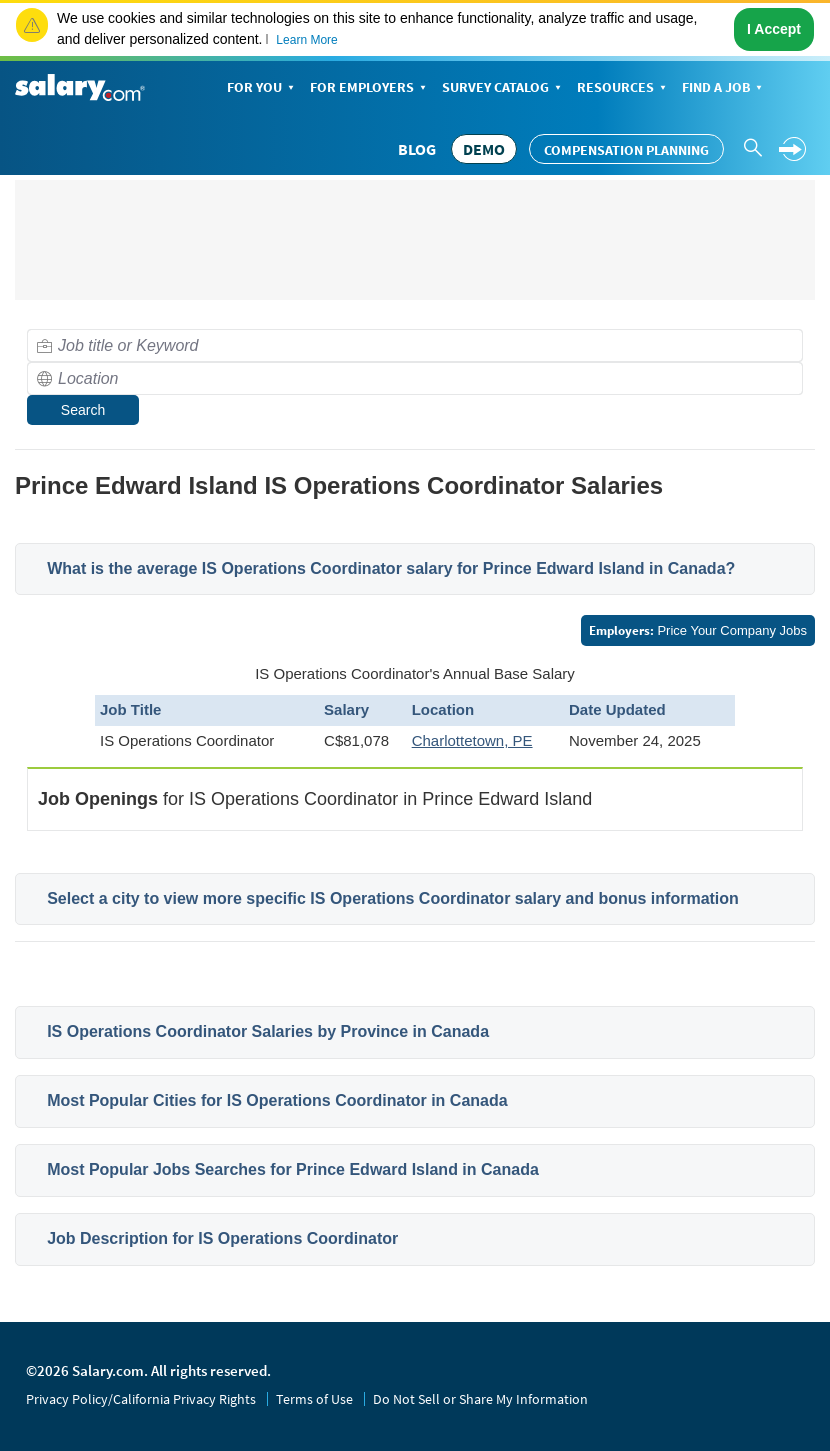  What do you see at coordinates (314, 1399) in the screenshot?
I see `Terms of Use` at bounding box center [314, 1399].